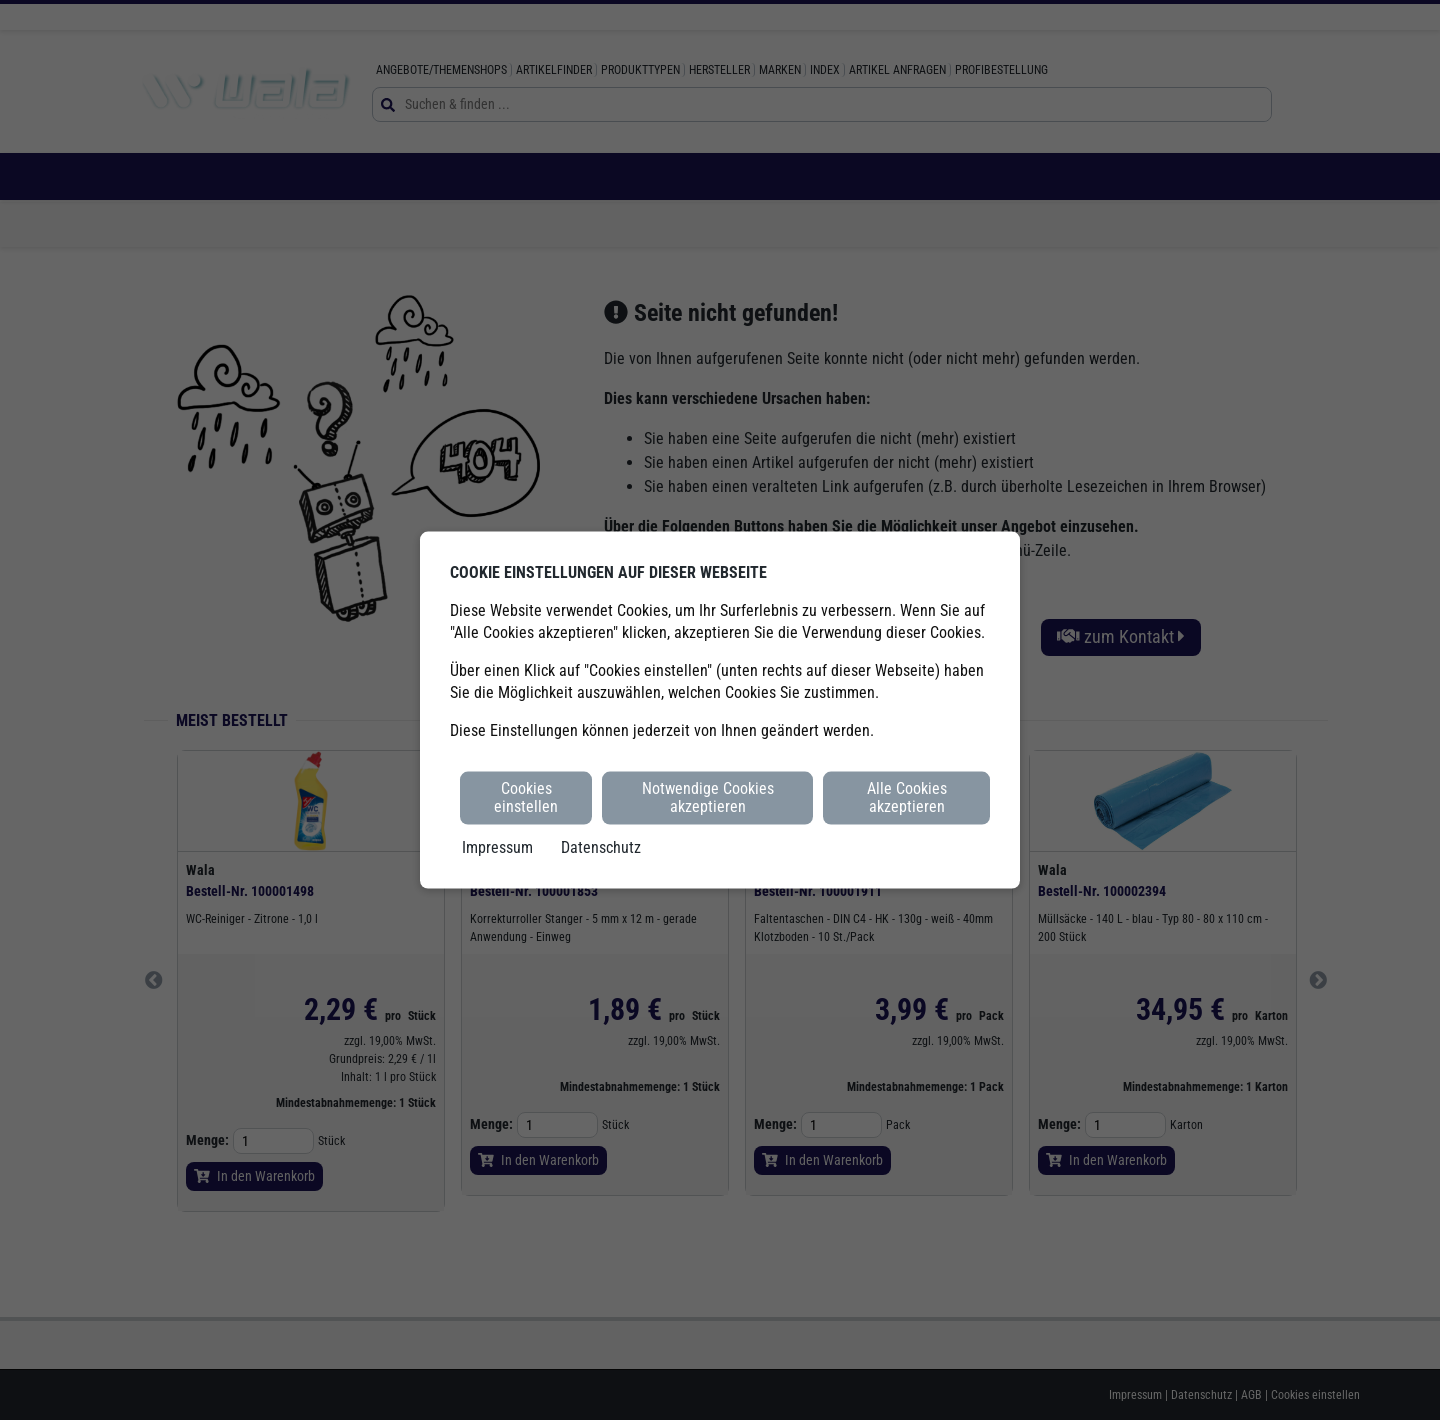 This screenshot has height=1420, width=1440. Describe the element at coordinates (497, 846) in the screenshot. I see `Impressum` at that location.